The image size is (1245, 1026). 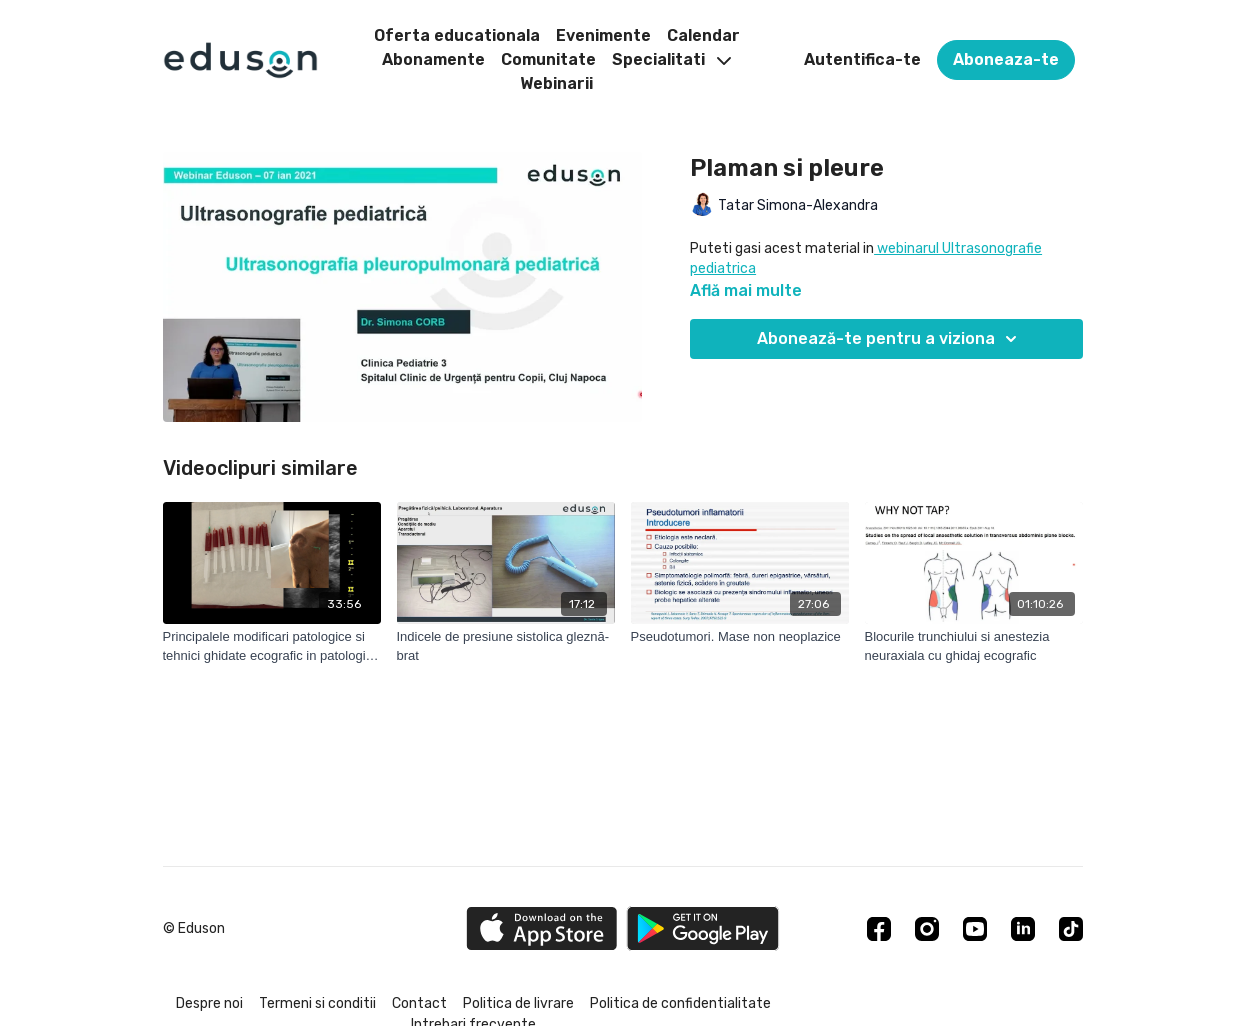 I want to click on Abonamente, so click(x=433, y=59).